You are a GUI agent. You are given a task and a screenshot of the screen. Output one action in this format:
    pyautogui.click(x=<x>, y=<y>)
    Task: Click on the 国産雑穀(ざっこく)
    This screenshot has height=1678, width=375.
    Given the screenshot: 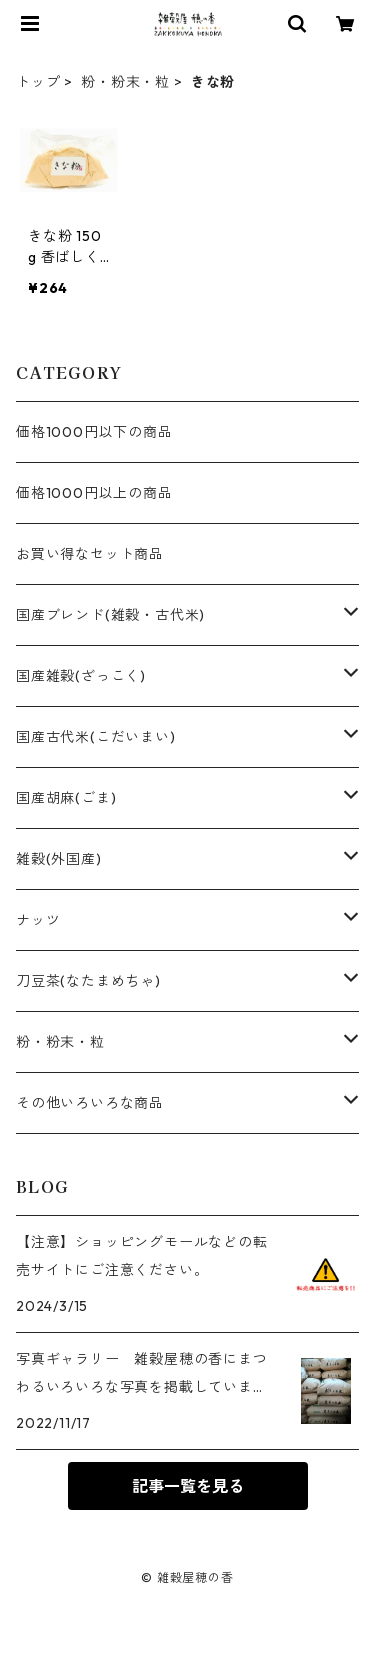 What is the action you would take?
    pyautogui.click(x=81, y=676)
    